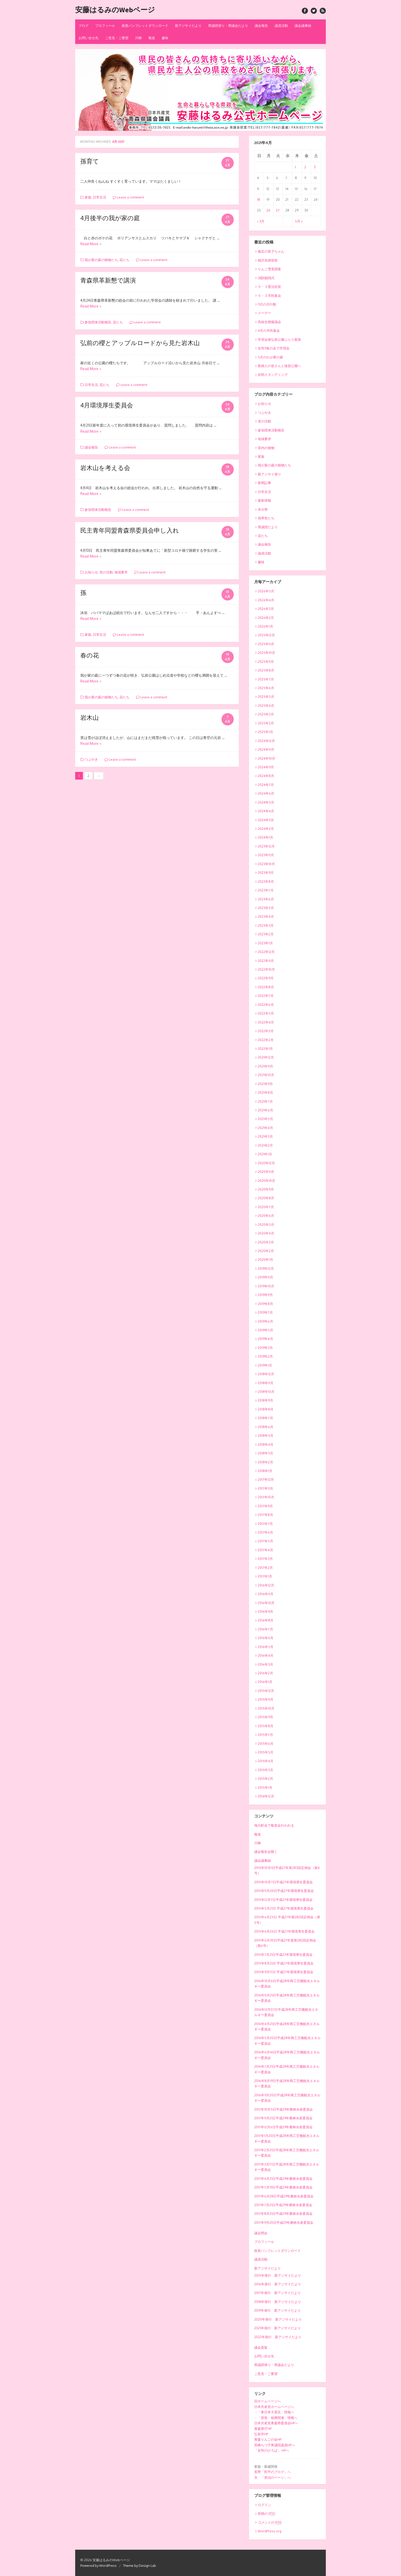 Image resolution: width=401 pixels, height=2576 pixels. I want to click on お問い合せ先, so click(88, 38).